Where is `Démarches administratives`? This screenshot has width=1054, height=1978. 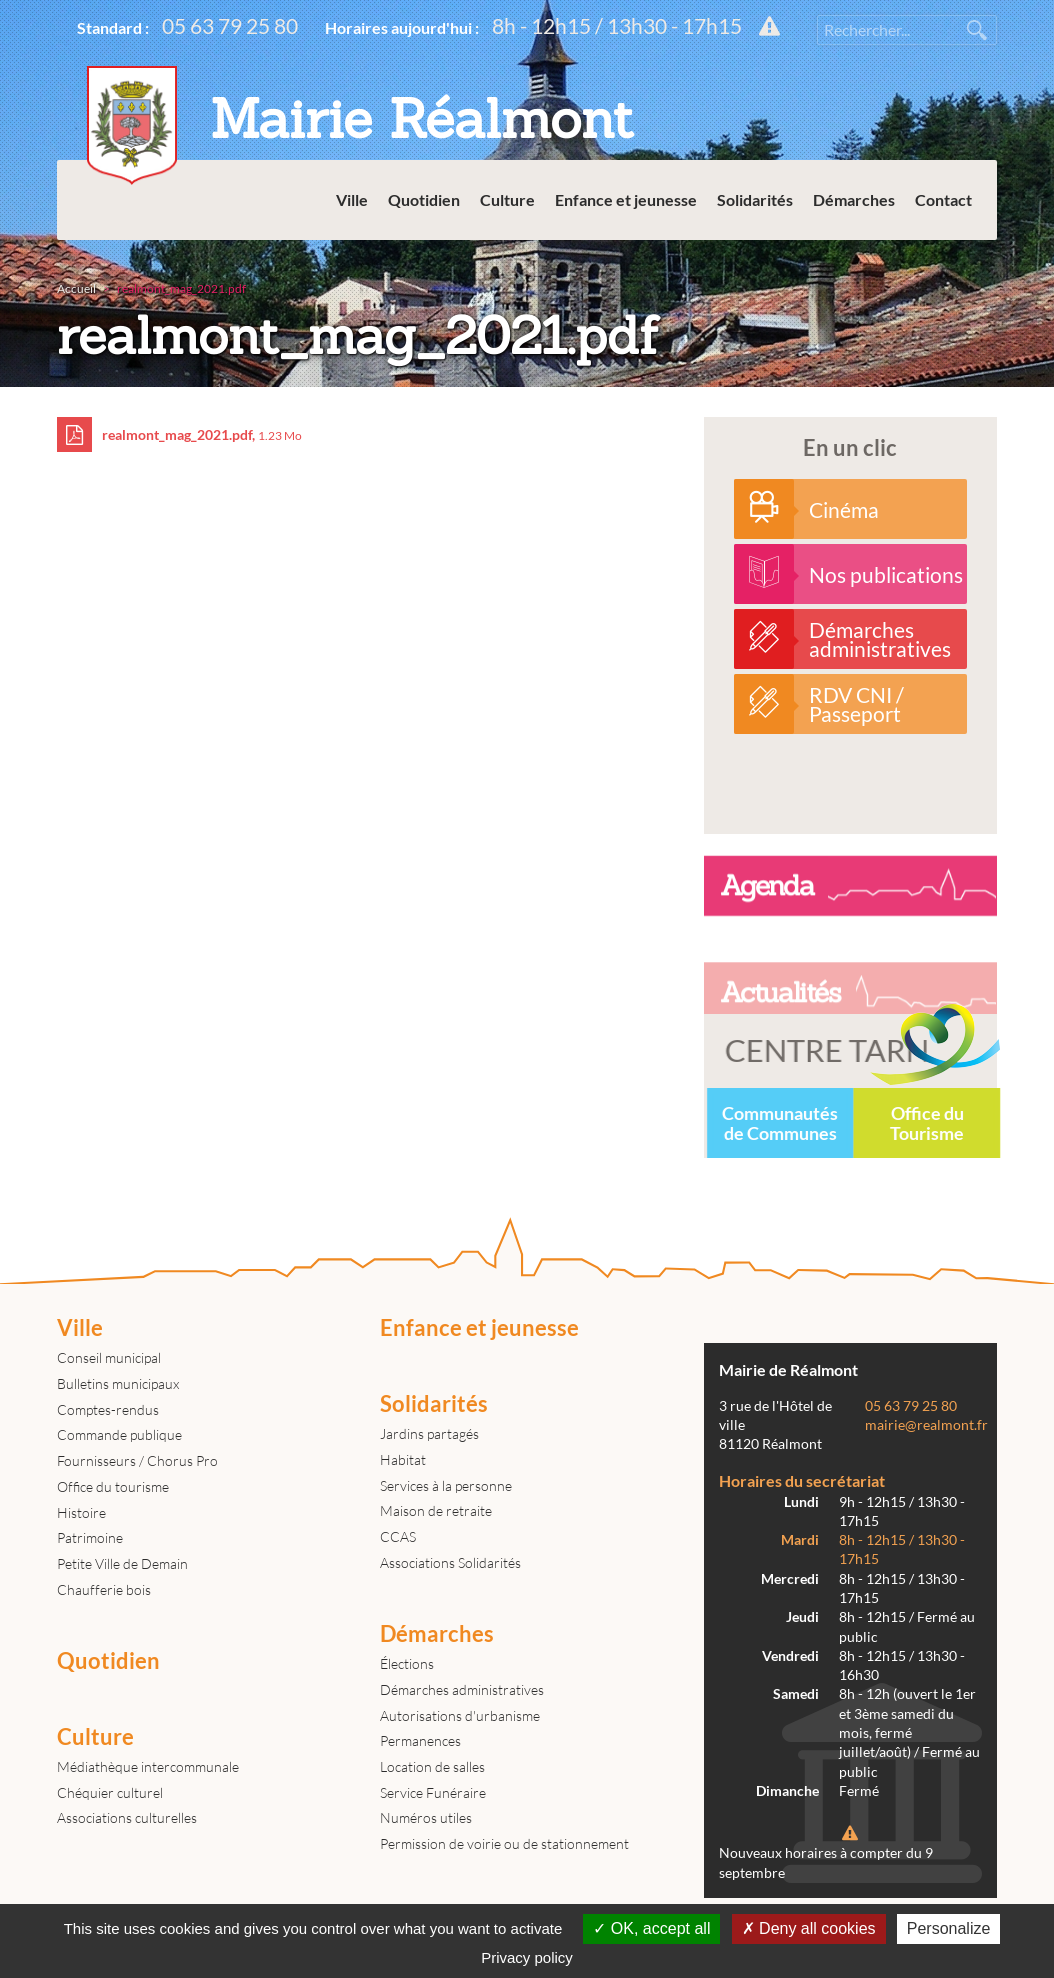 Démarches administratives is located at coordinates (462, 1689).